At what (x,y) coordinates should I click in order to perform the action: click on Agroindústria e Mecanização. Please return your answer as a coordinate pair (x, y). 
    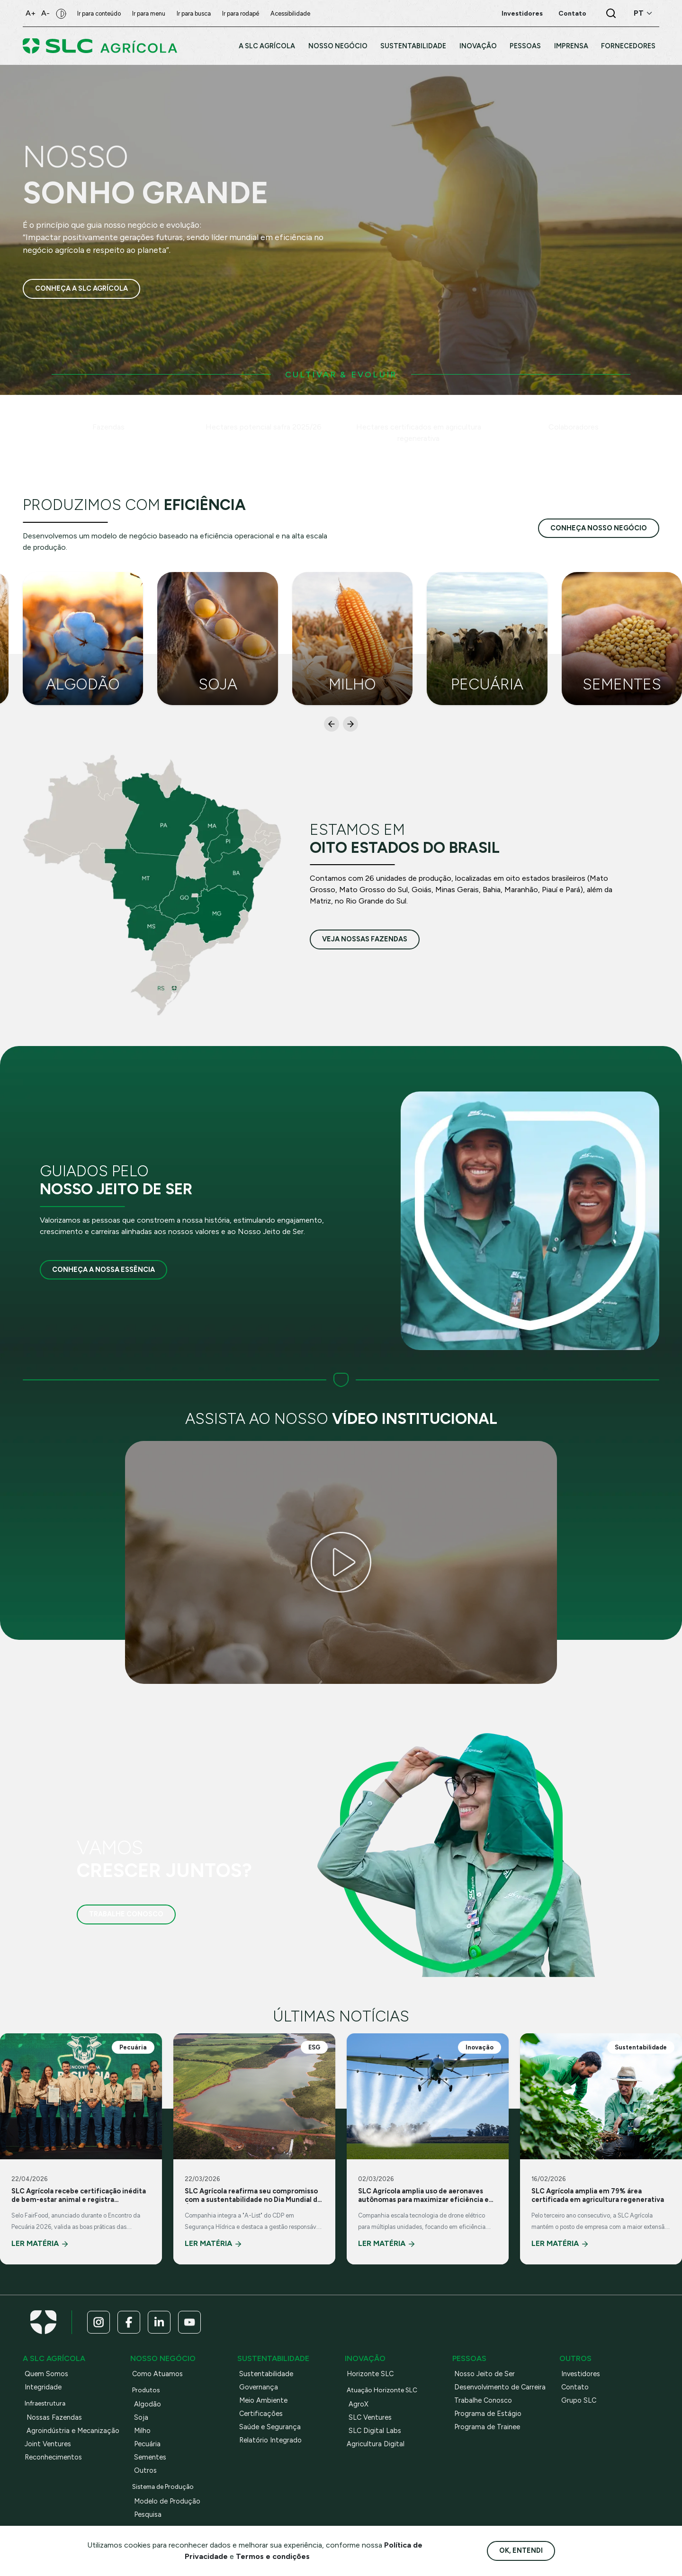
    Looking at the image, I should click on (73, 2430).